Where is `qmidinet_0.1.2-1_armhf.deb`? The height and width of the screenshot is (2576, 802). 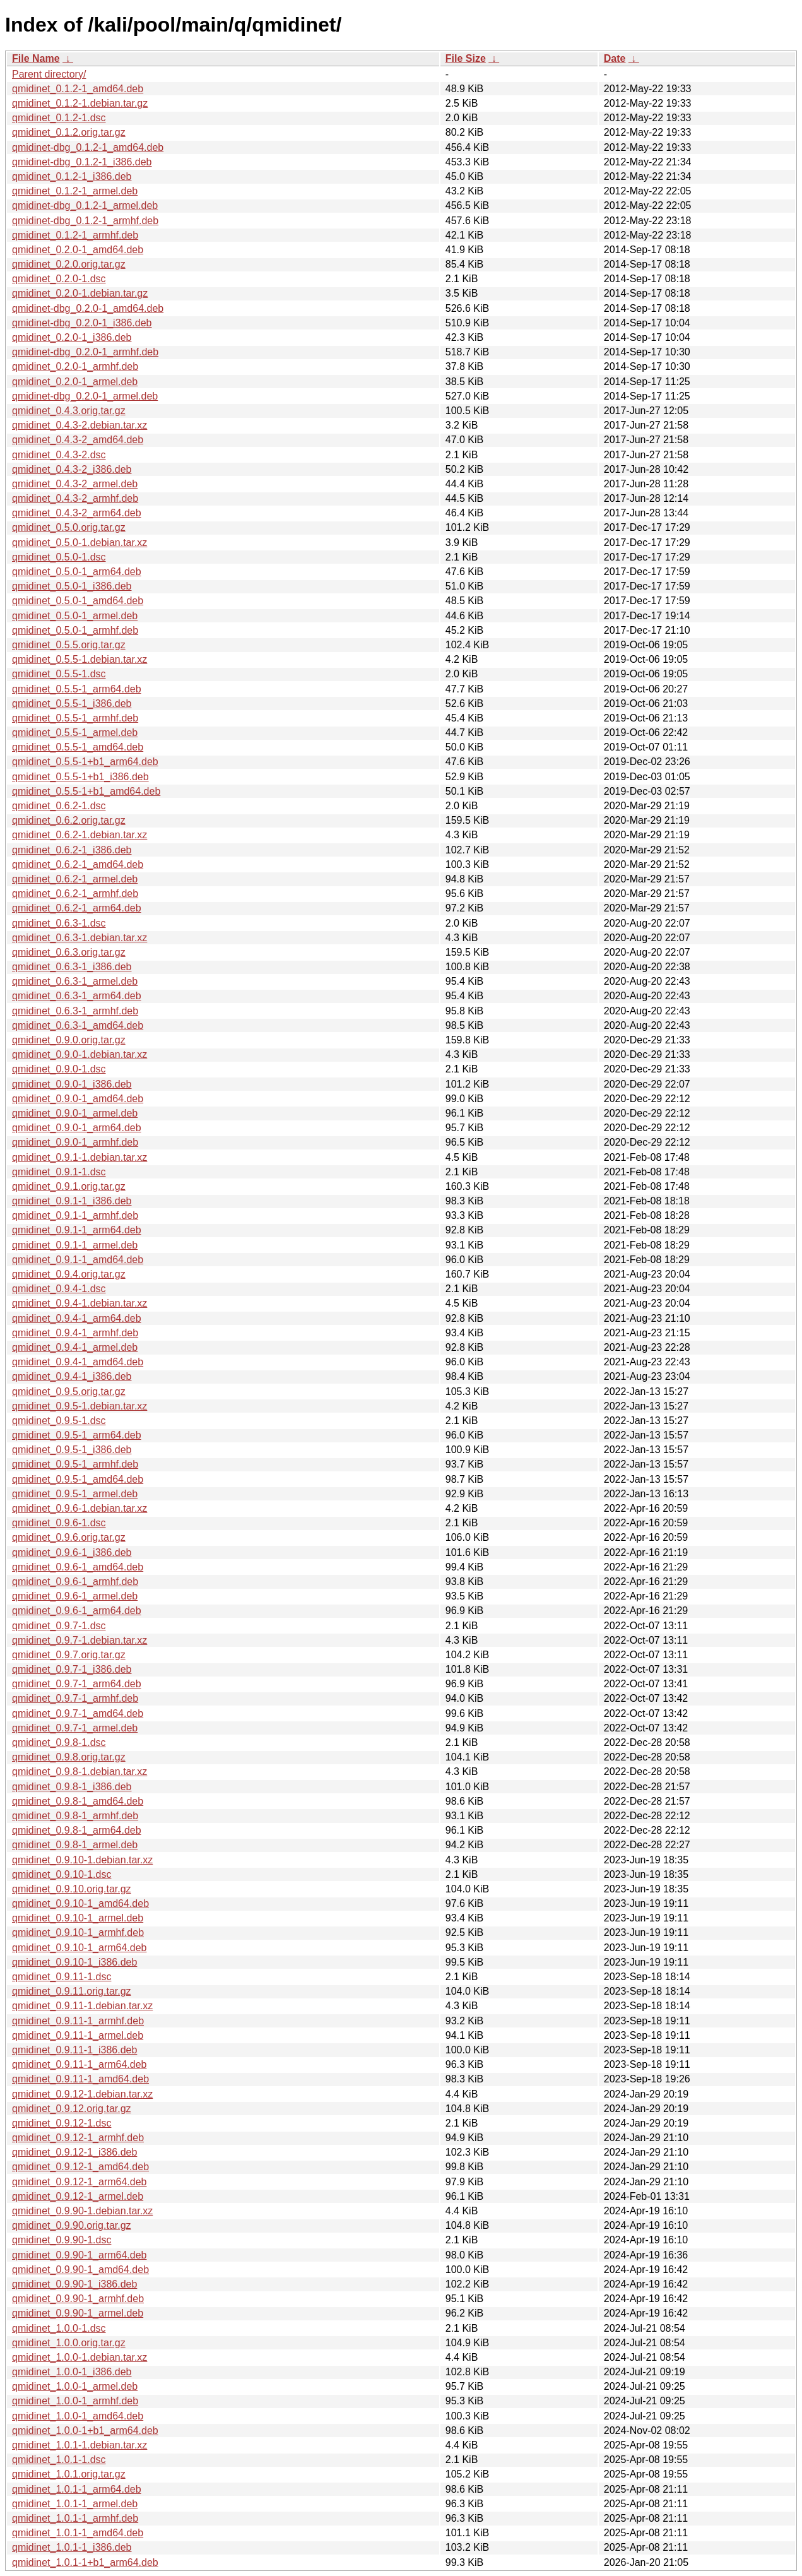
qmidinet_0.1.2-1_armhf.deb is located at coordinates (75, 235).